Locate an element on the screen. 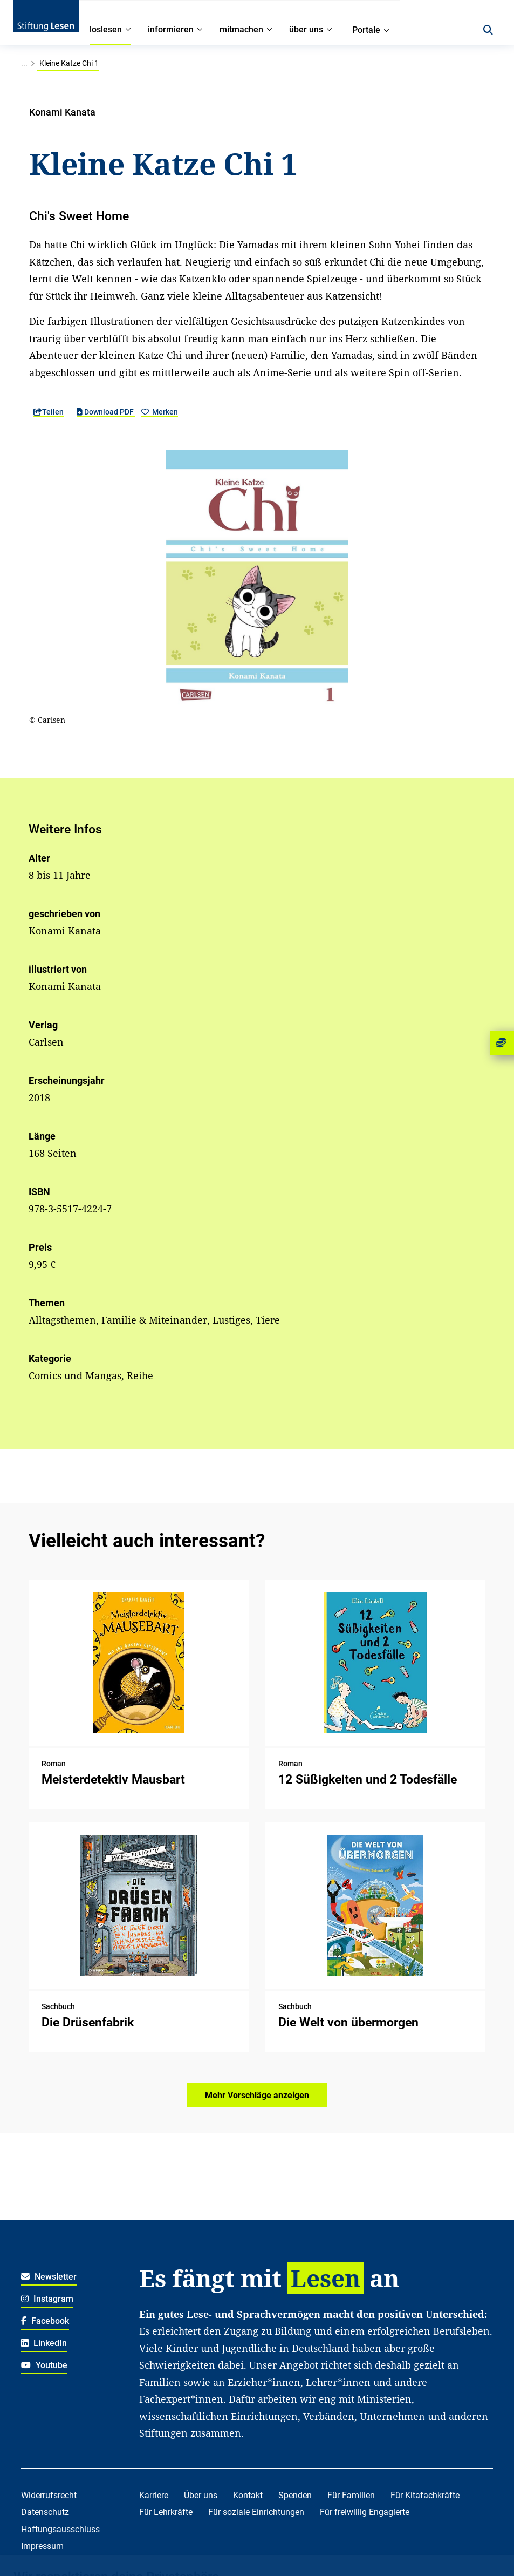 This screenshot has height=2576, width=514. LinkedIn is located at coordinates (44, 2343).